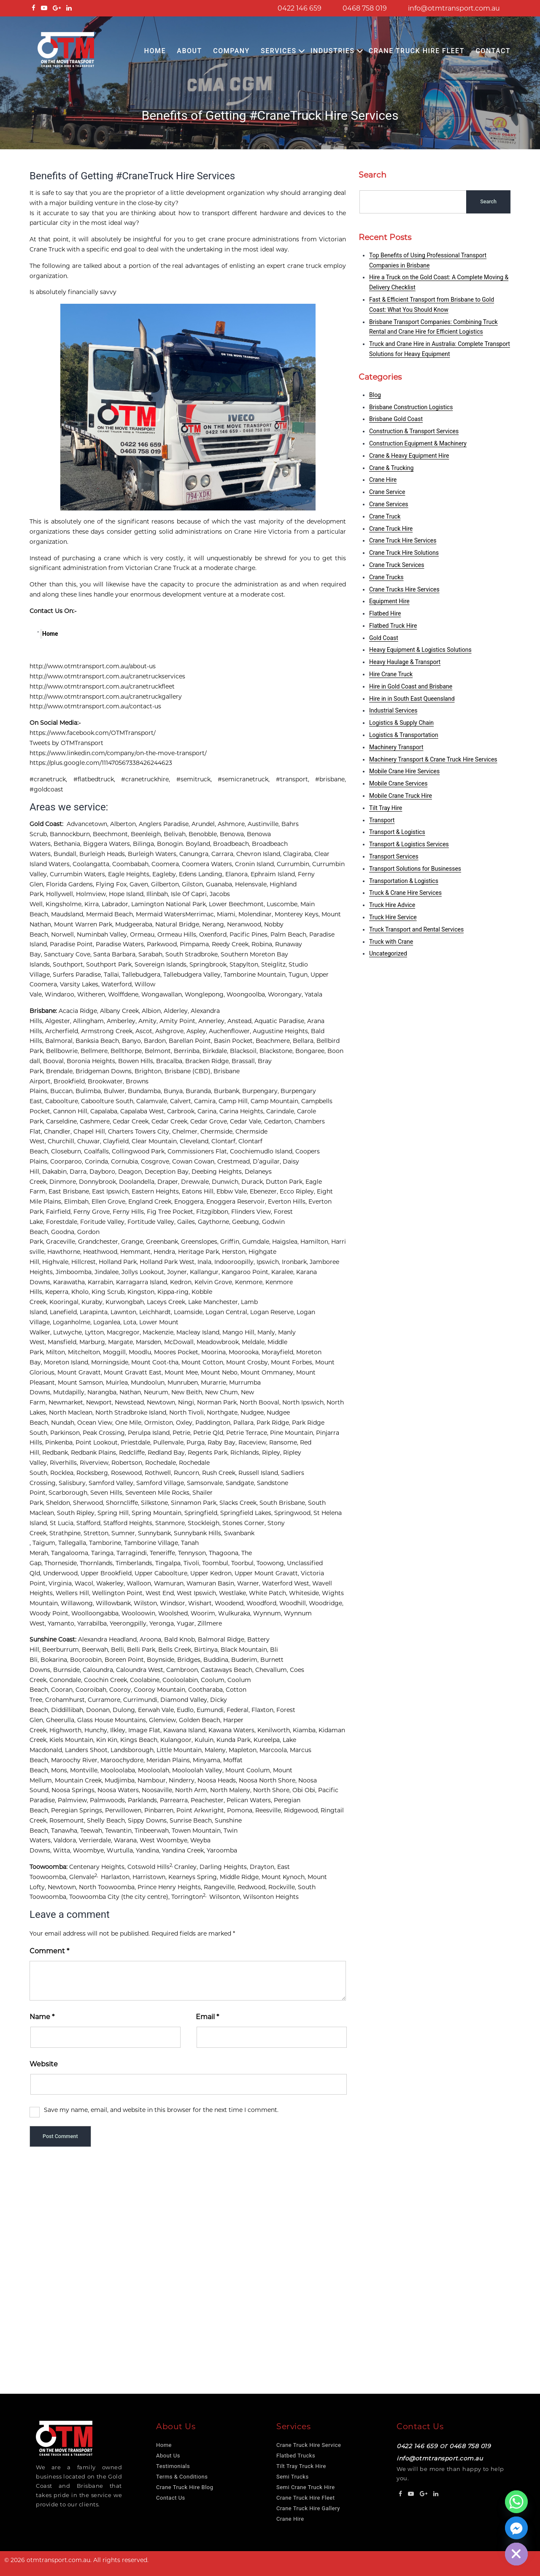  I want to click on Wolffdene,, so click(124, 994).